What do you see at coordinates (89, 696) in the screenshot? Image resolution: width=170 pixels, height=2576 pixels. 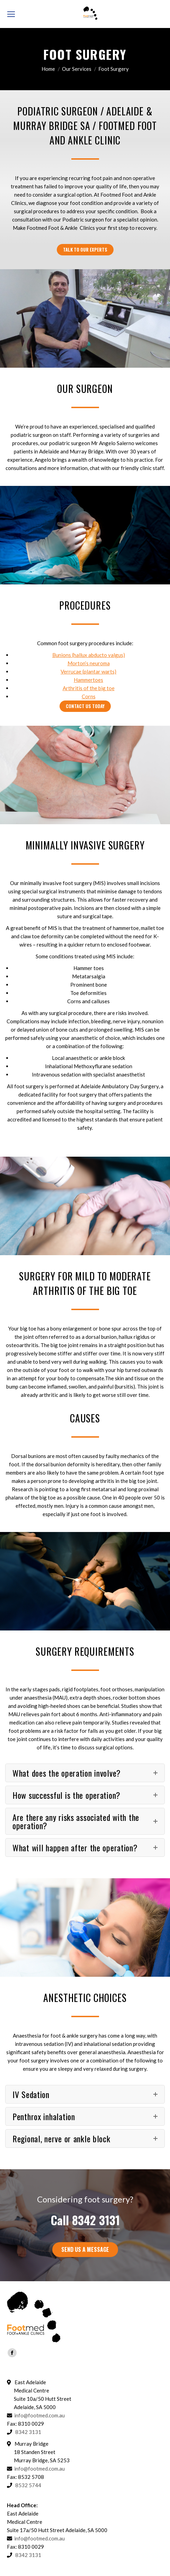 I see `Corns` at bounding box center [89, 696].